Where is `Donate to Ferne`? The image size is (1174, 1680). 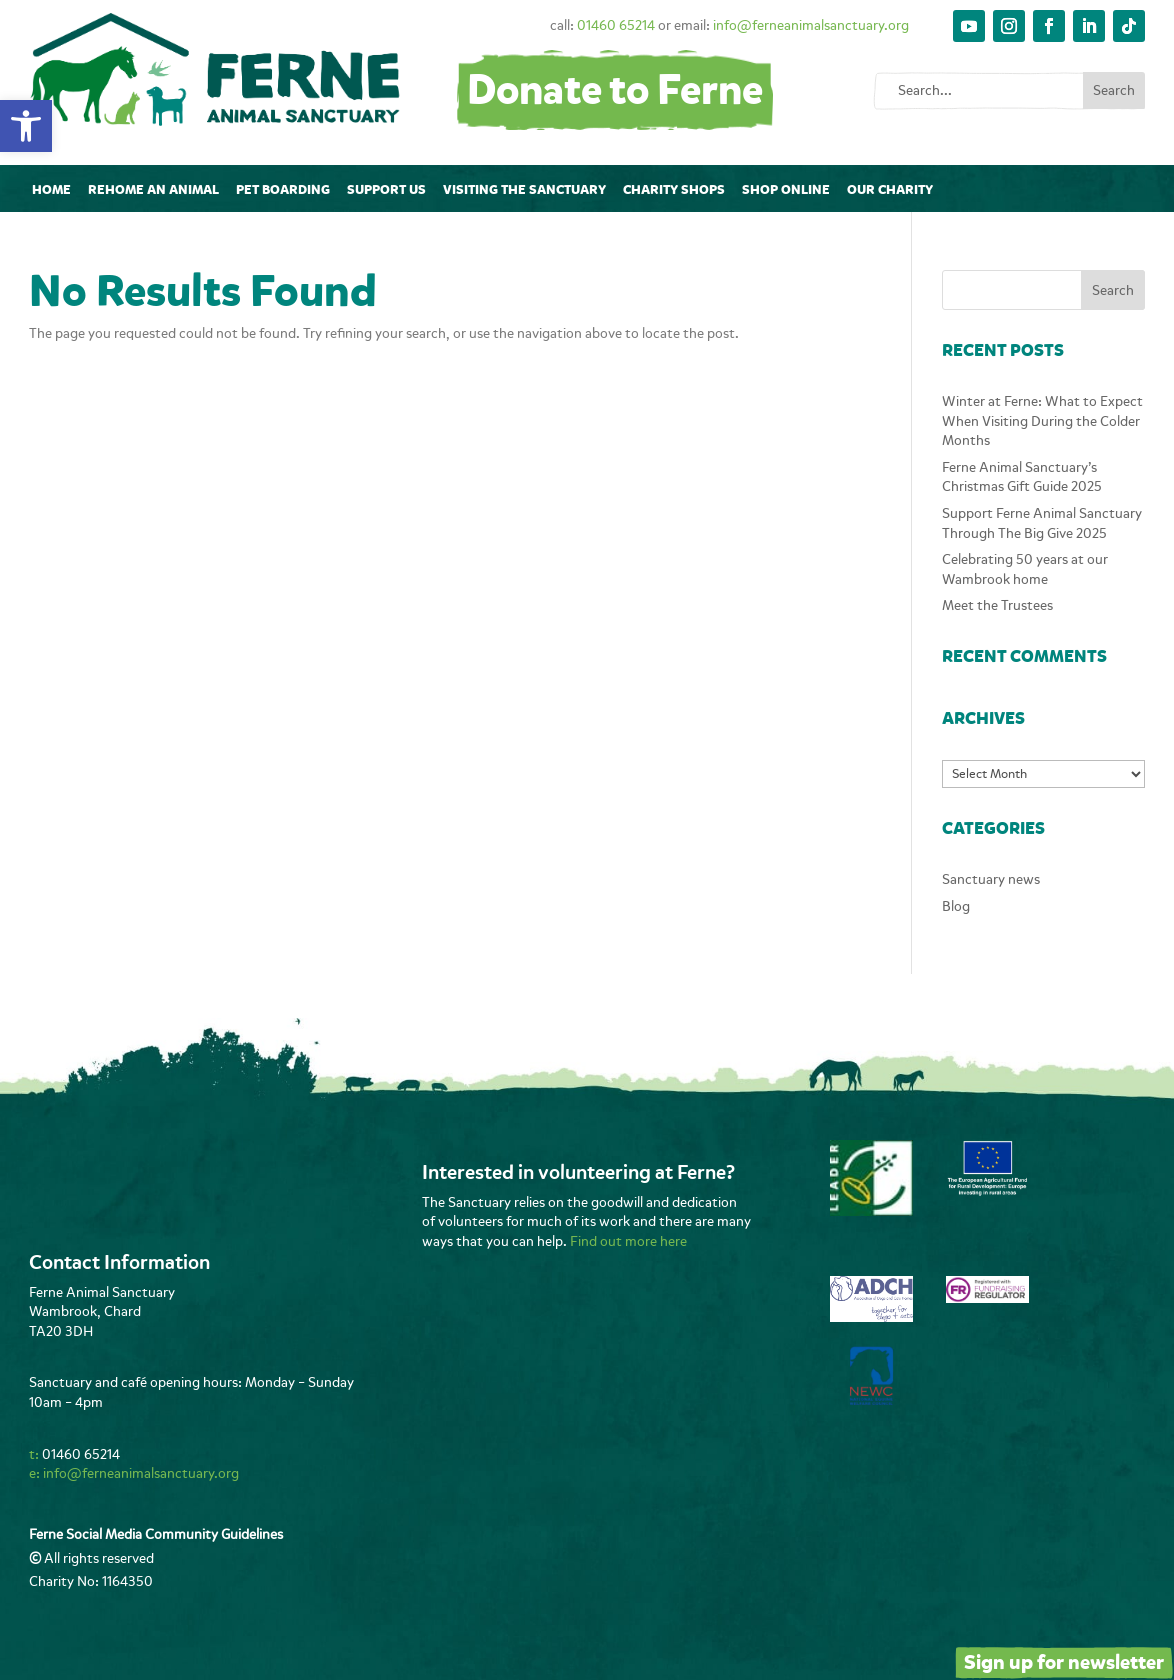
Donate to Ferne is located at coordinates (615, 90).